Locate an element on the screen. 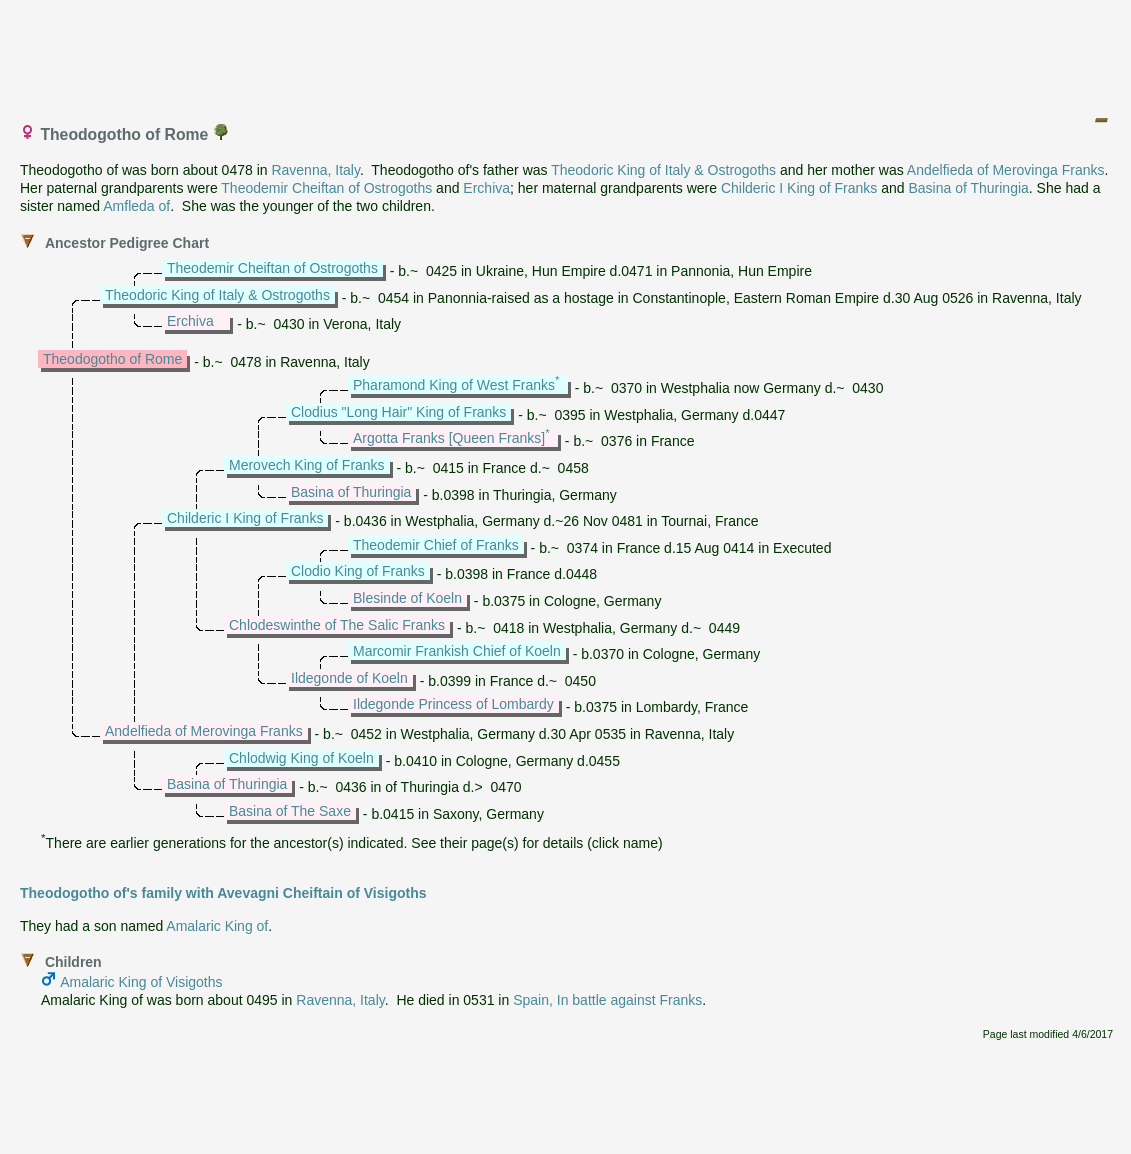 This screenshot has width=1131, height=1154. Andelfieda of Merovinga Franks is located at coordinates (1006, 170).